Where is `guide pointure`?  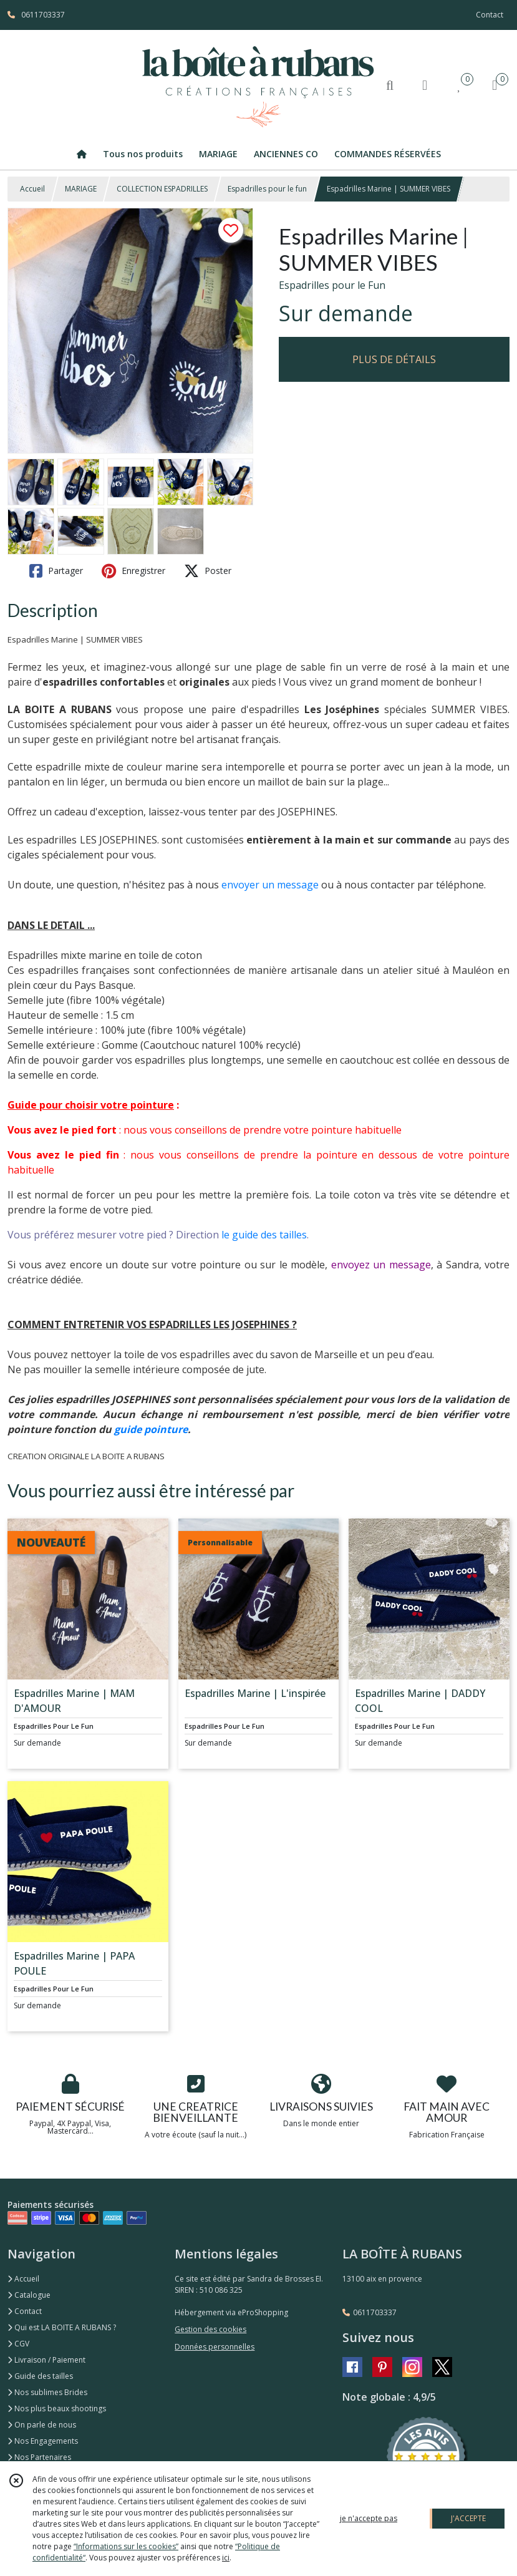
guide pointure is located at coordinates (151, 1429).